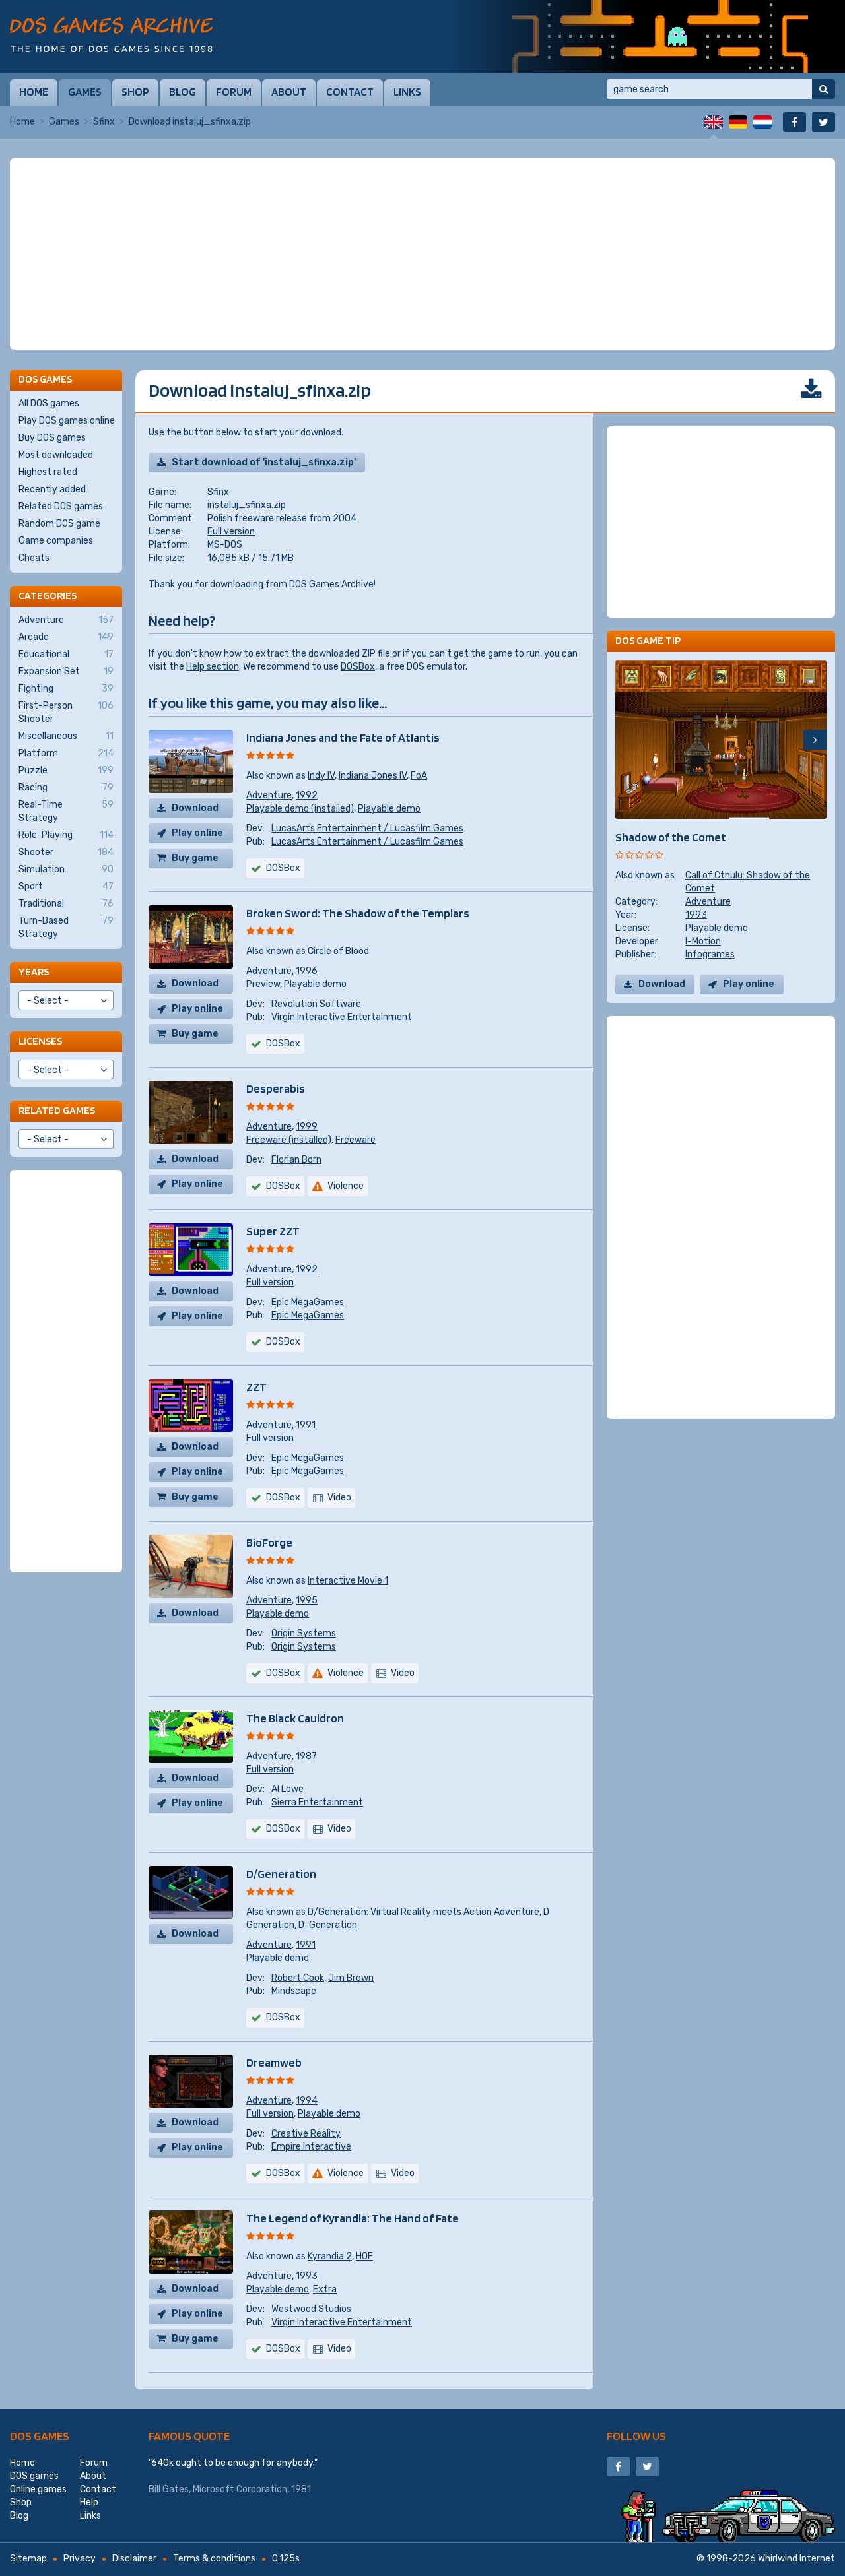  Describe the element at coordinates (60, 506) in the screenshot. I see `Related DOS games` at that location.